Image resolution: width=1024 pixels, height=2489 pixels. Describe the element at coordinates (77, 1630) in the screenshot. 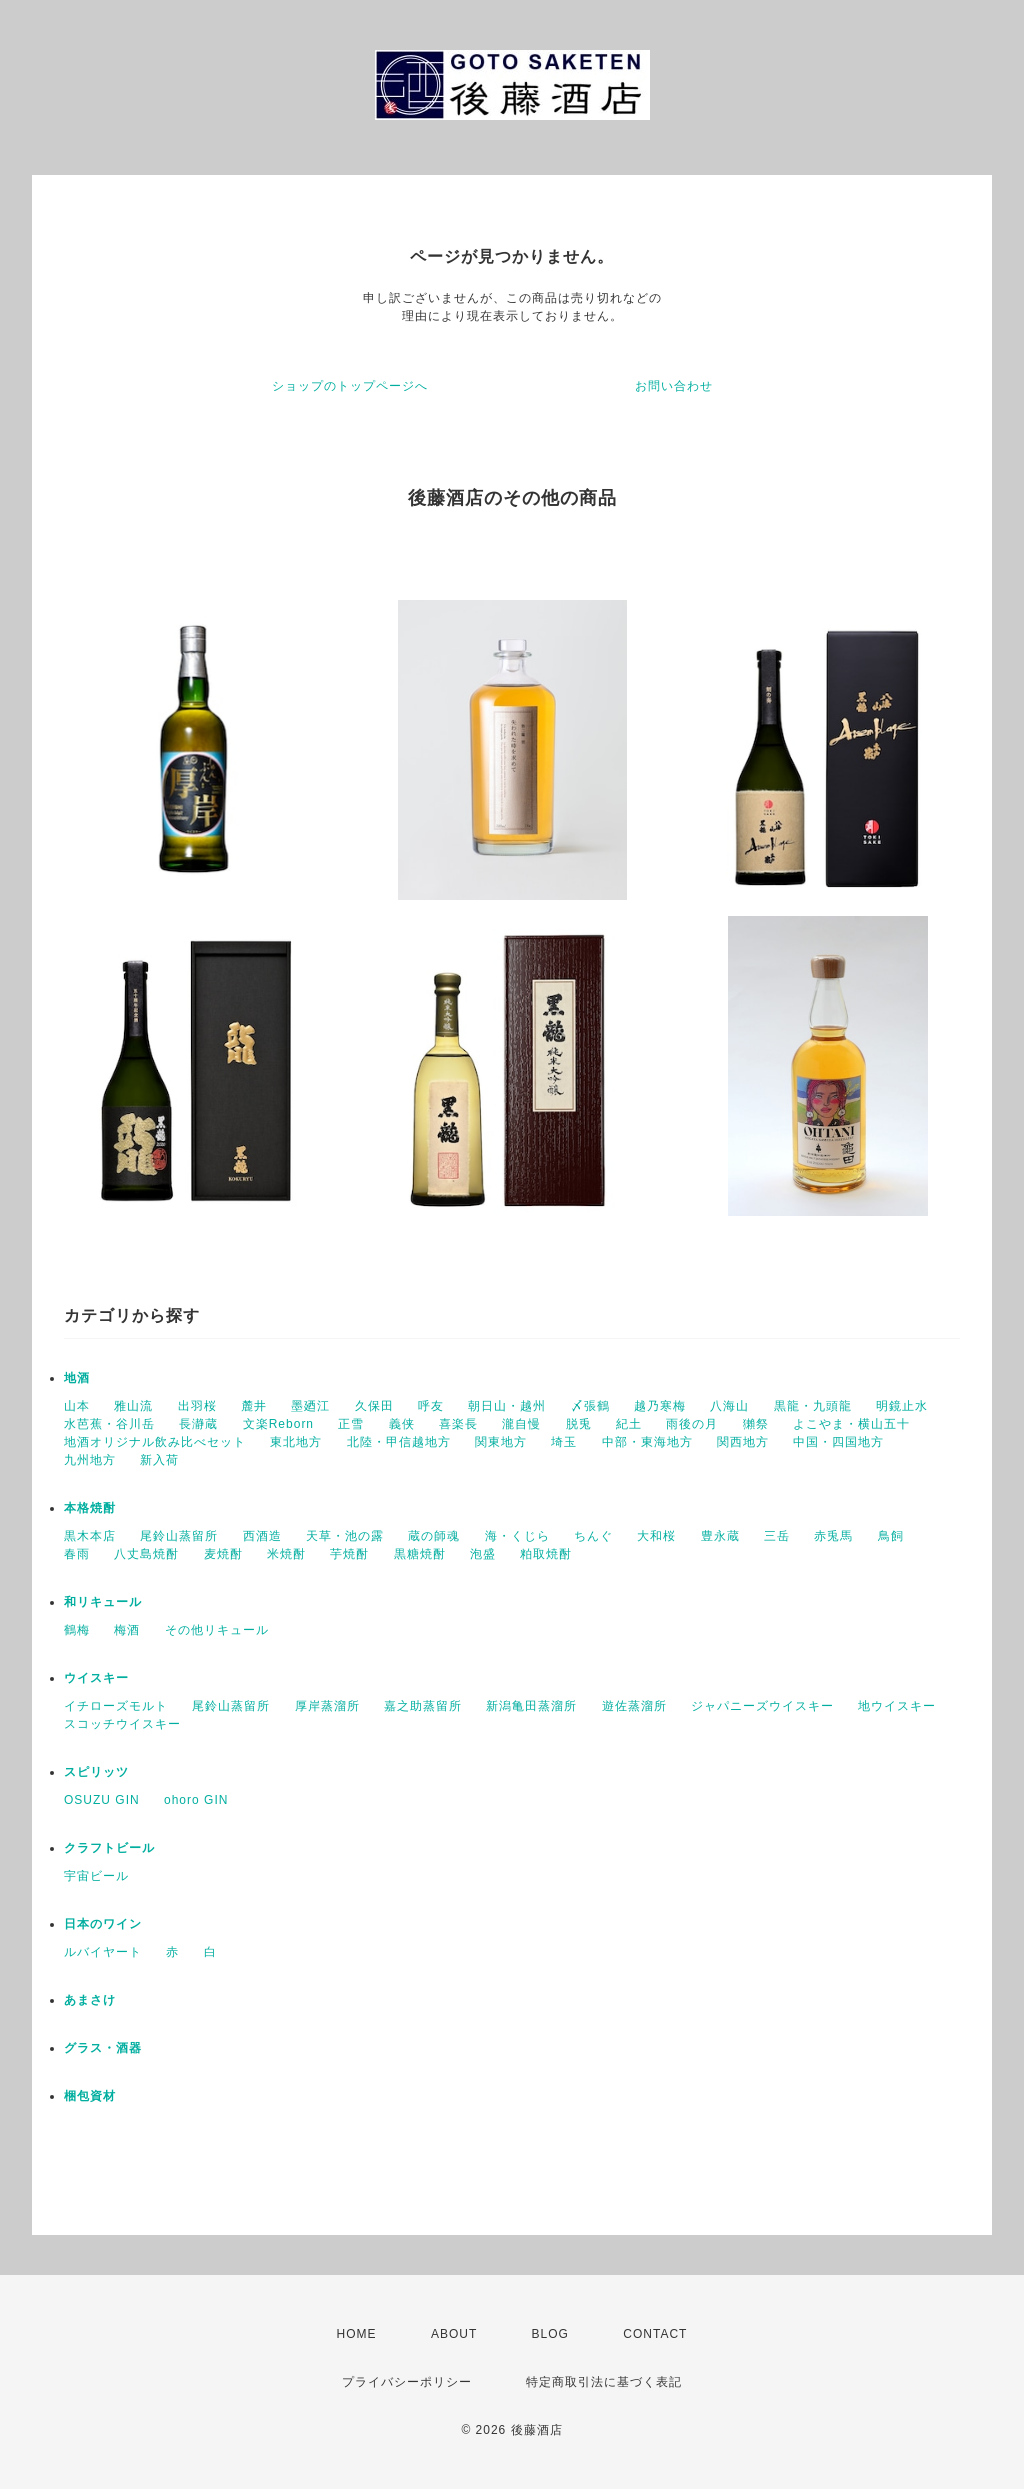

I see `鶴梅` at that location.